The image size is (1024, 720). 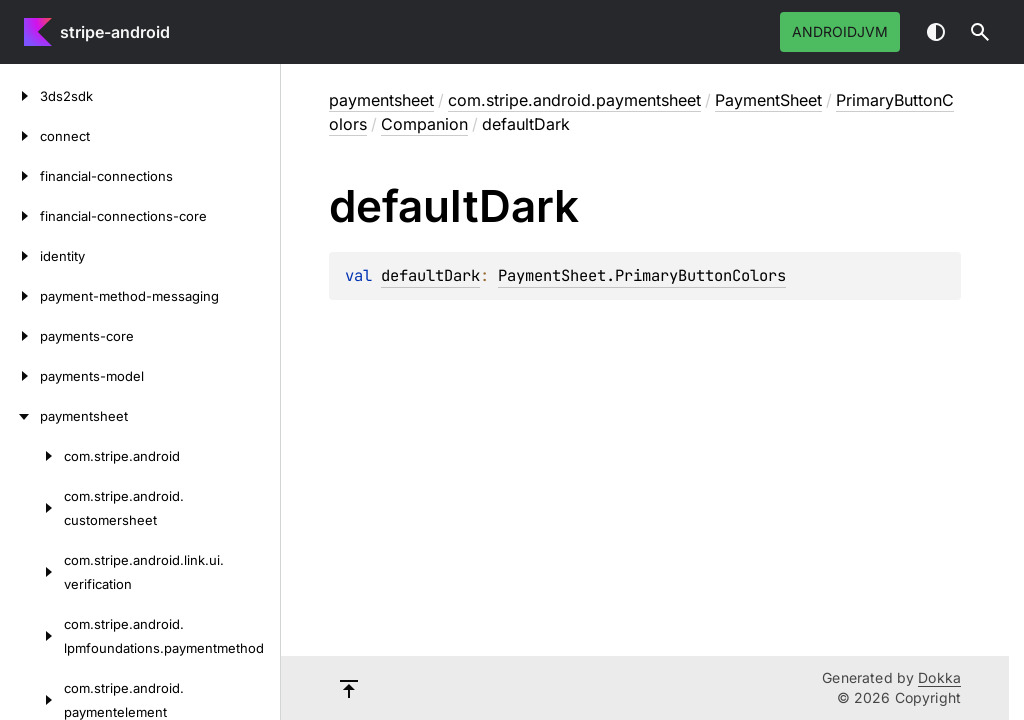 What do you see at coordinates (20, 96) in the screenshot?
I see `[3ds2sdk]` at bounding box center [20, 96].